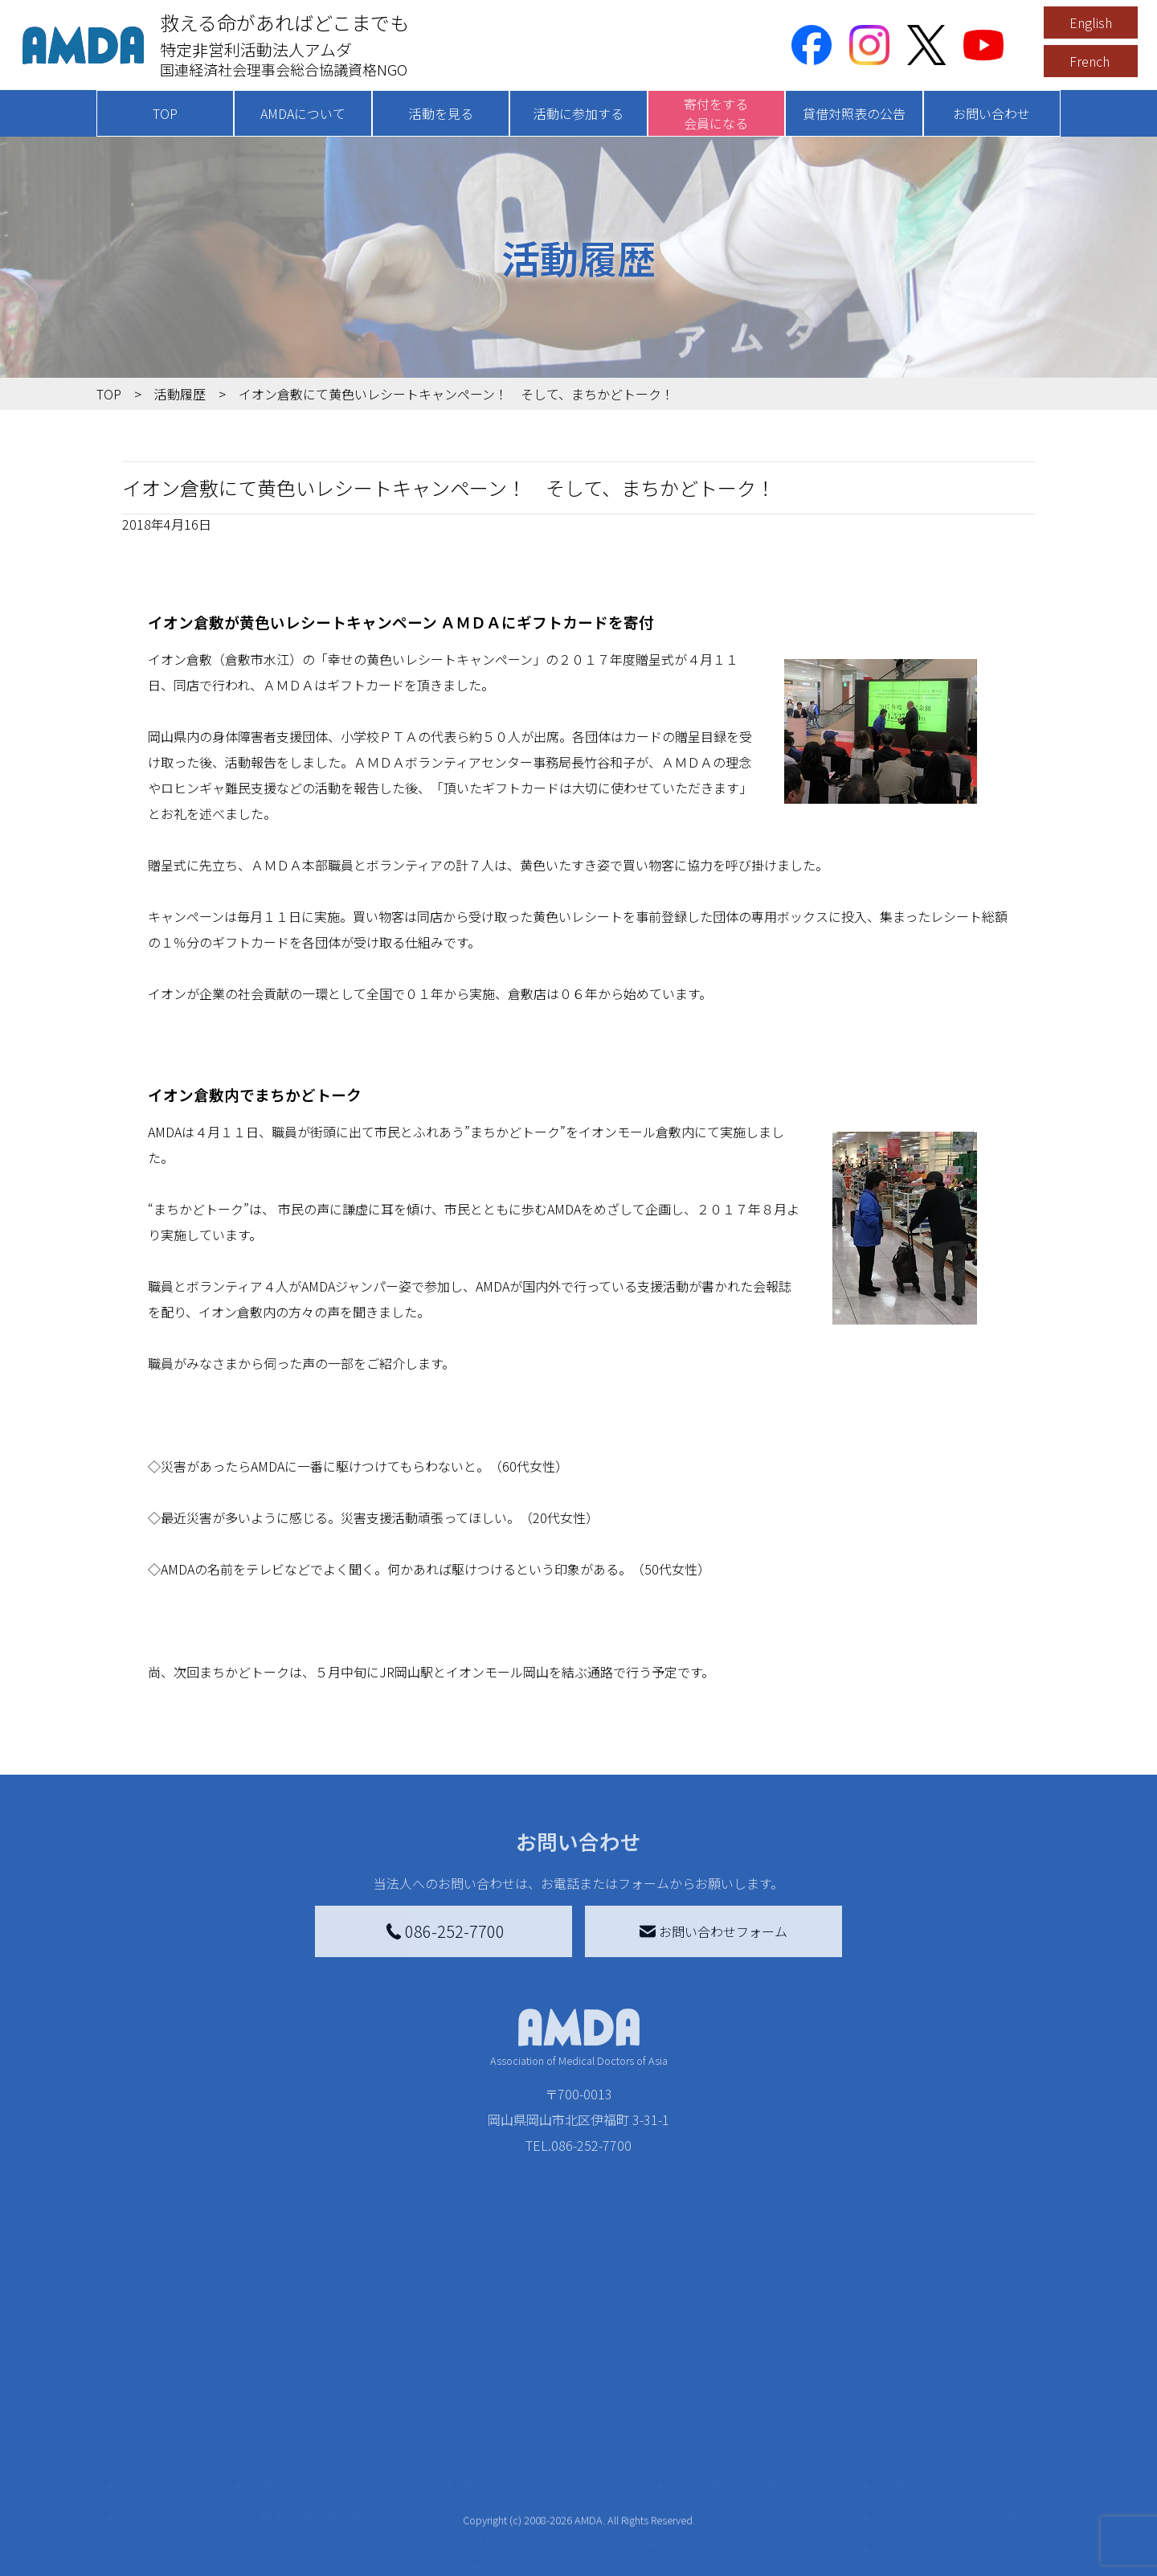  I want to click on 寄付をする, so click(494, 2368).